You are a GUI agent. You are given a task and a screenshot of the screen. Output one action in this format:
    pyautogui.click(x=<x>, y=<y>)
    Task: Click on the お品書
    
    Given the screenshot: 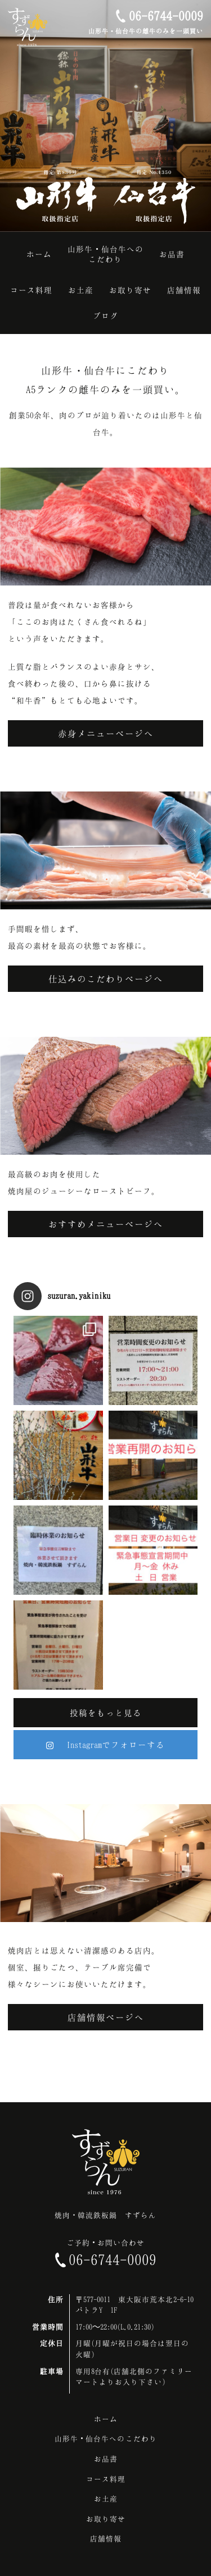 What is the action you would take?
    pyautogui.click(x=106, y=2459)
    